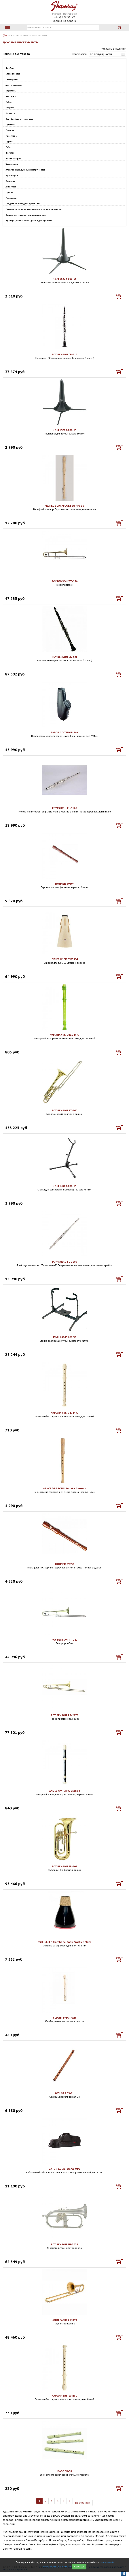 The width and height of the screenshot is (129, 2576). I want to click on Тромбоны, so click(11, 136).